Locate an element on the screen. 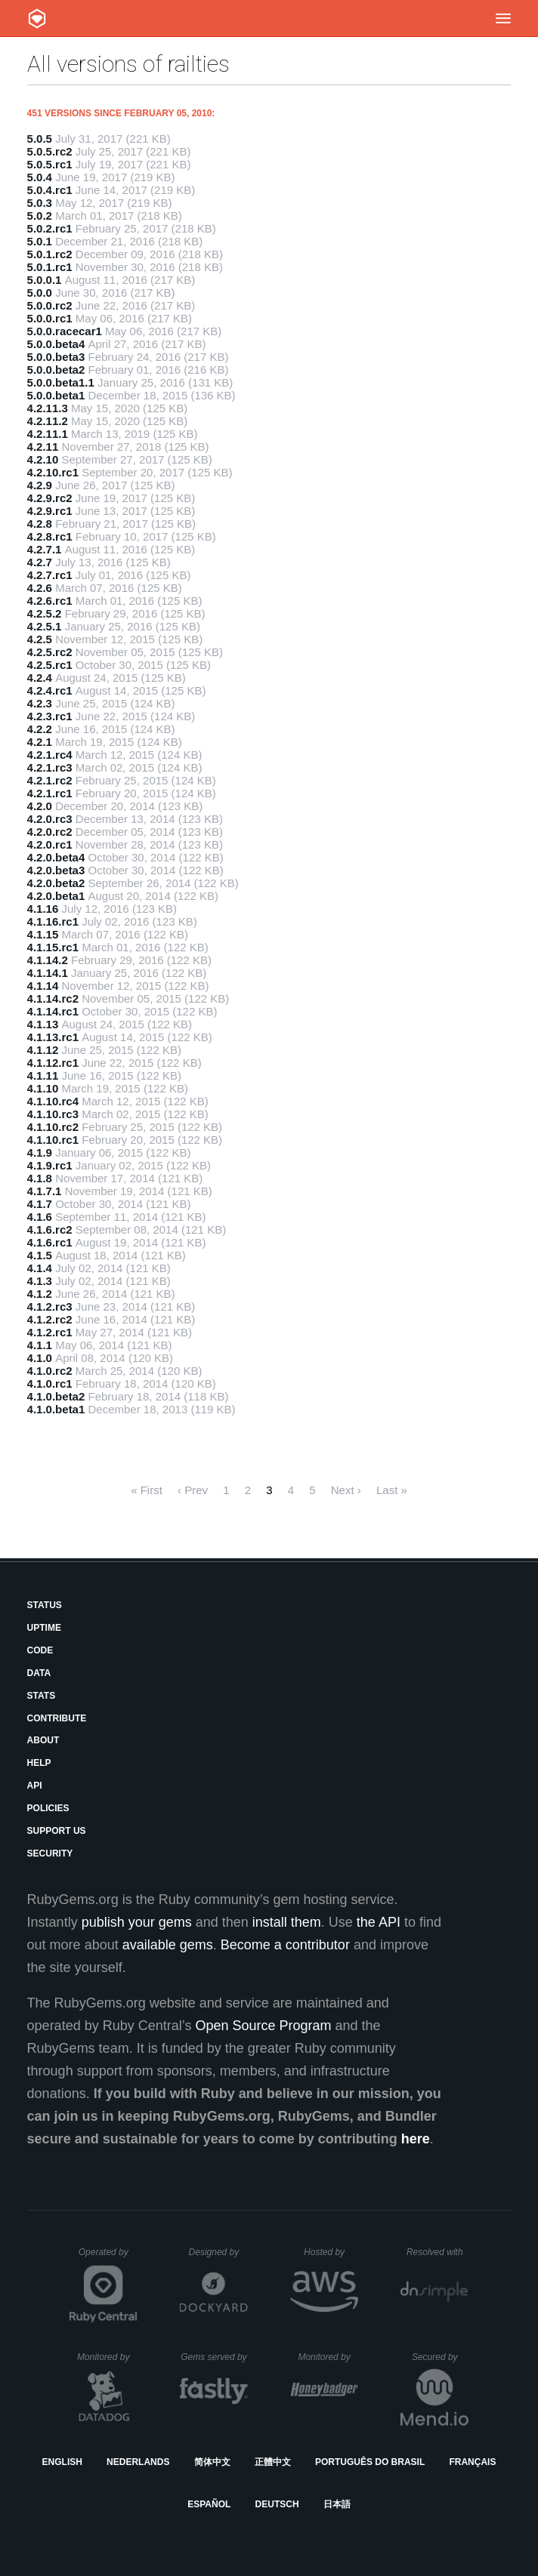 The height and width of the screenshot is (2576, 538). 4.2.5.rc1 is located at coordinates (50, 664).